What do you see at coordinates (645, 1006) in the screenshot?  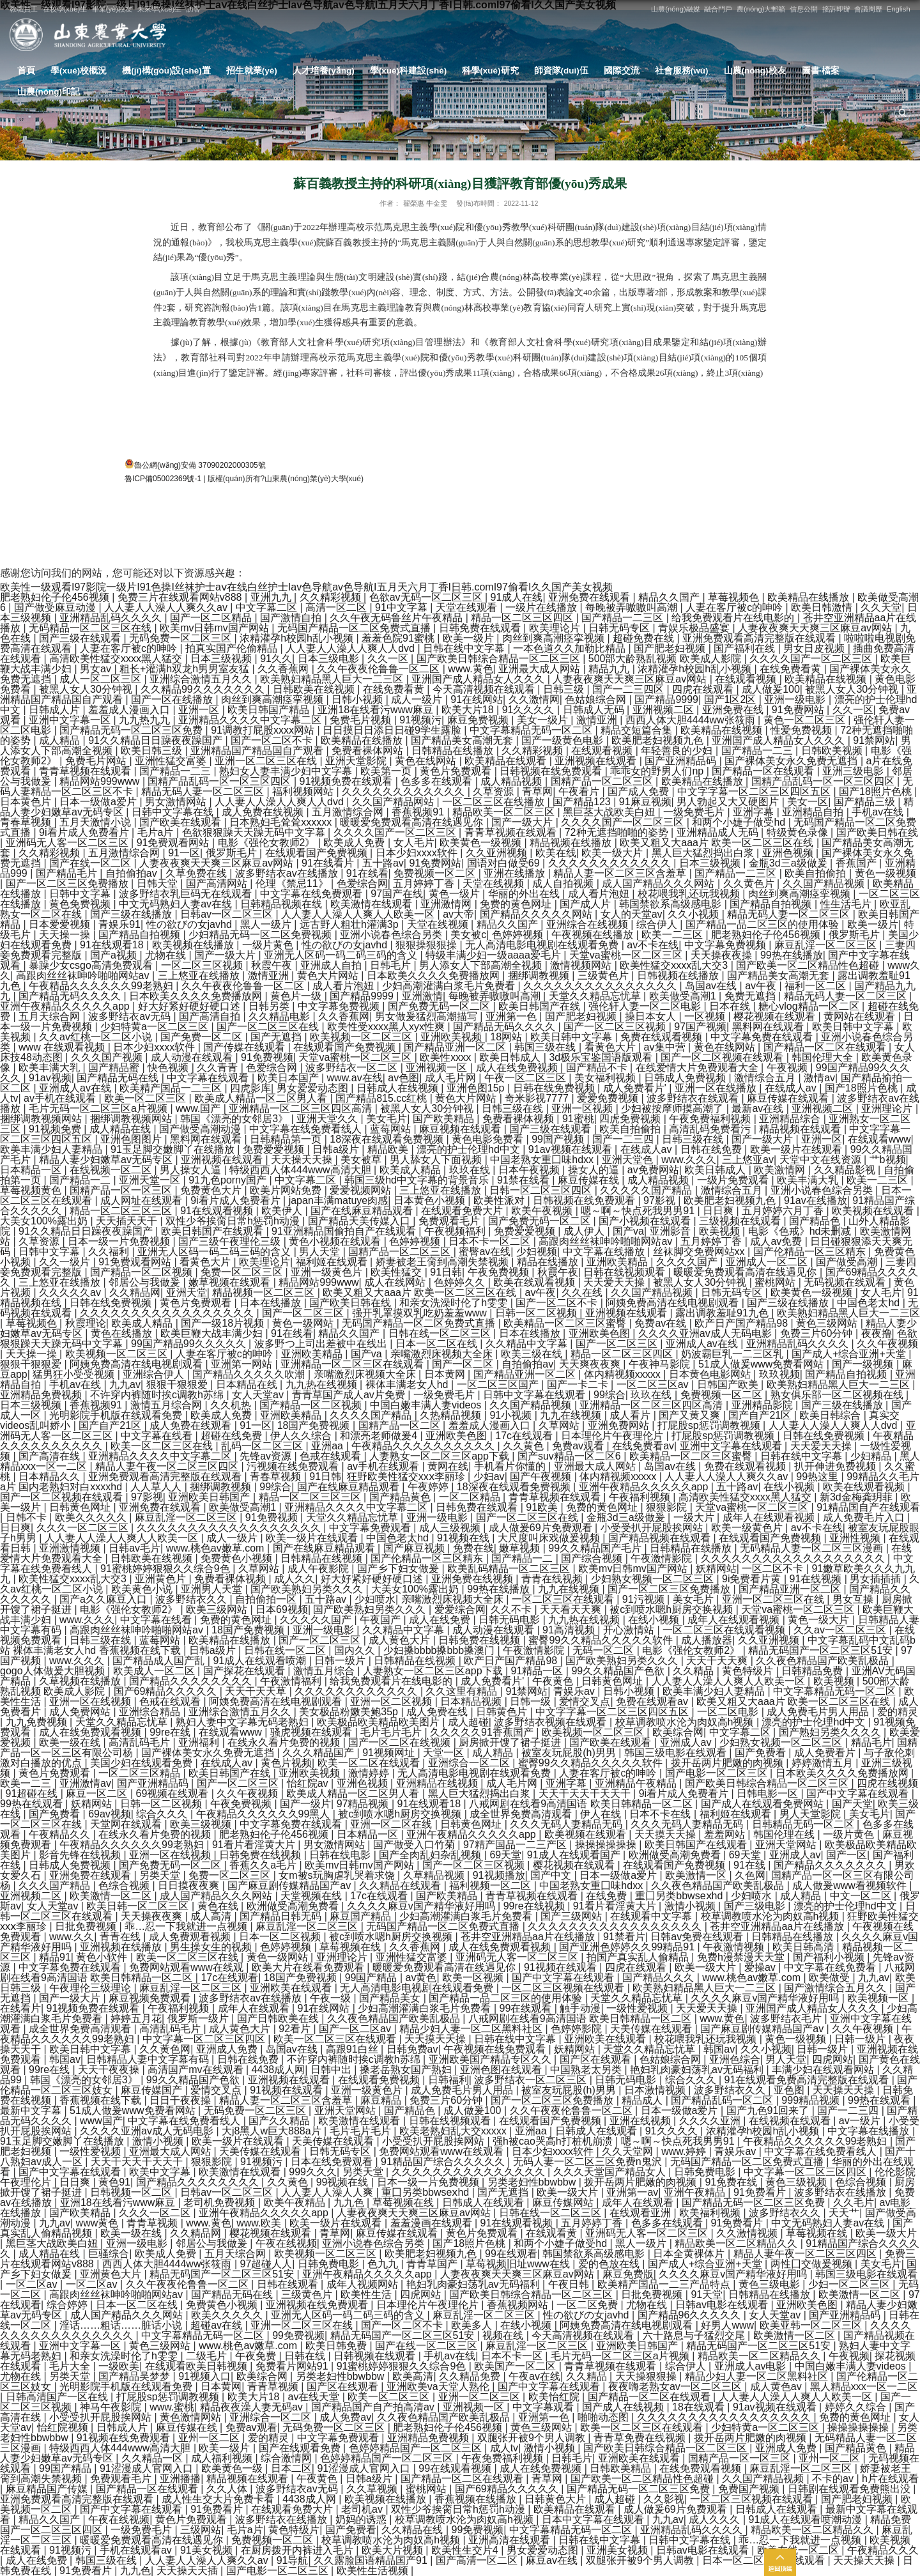 I see `强伦轩人妻一区二区电影` at bounding box center [645, 1006].